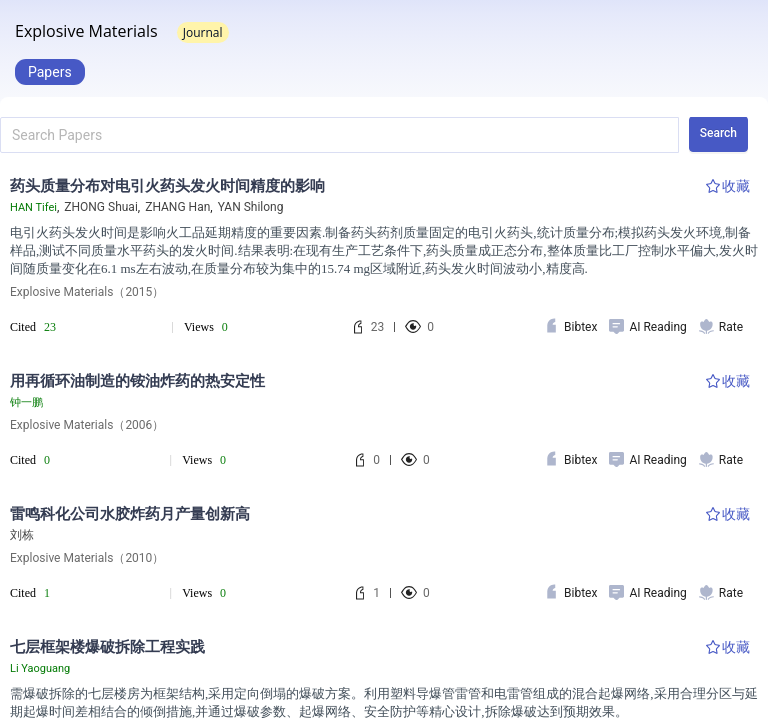 The height and width of the screenshot is (720, 768). I want to click on Explosive Materials（2015）, so click(87, 292).